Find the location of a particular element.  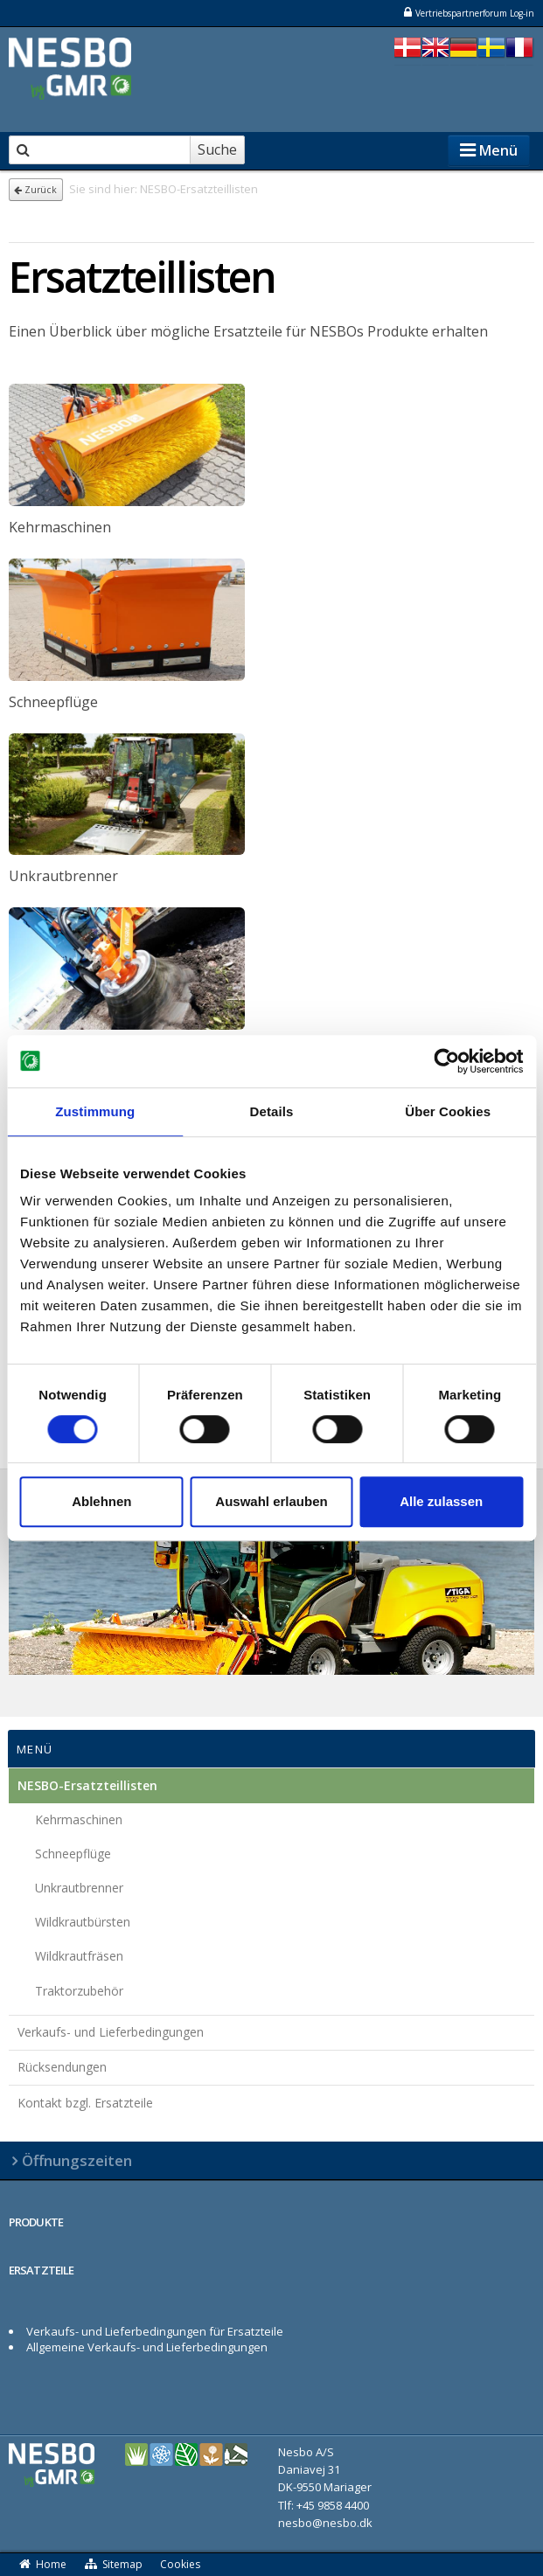

Verkaufs- und Lieferbedingungen is located at coordinates (110, 2032).